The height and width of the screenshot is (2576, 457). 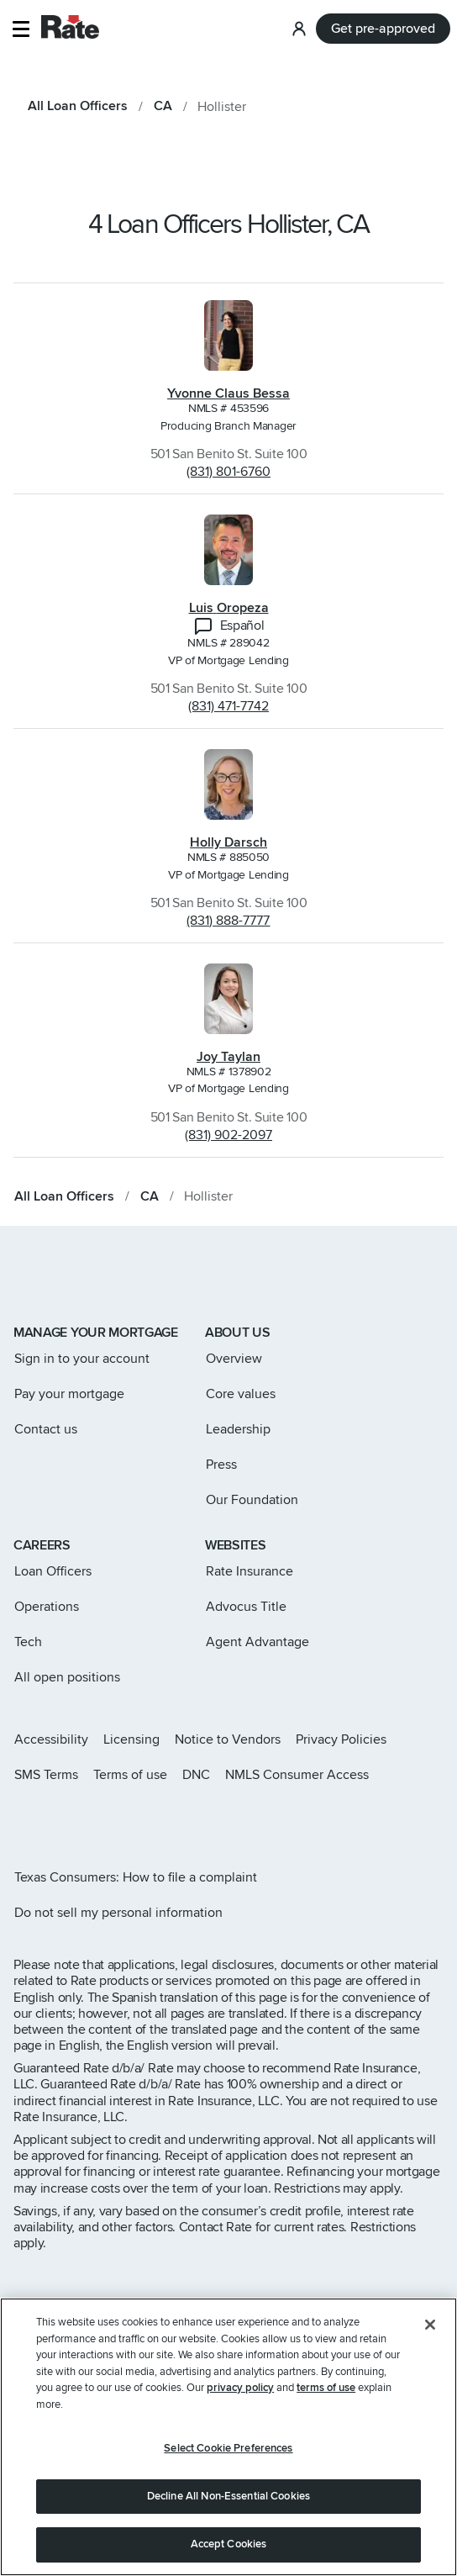 I want to click on privacy policy, so click(x=240, y=2387).